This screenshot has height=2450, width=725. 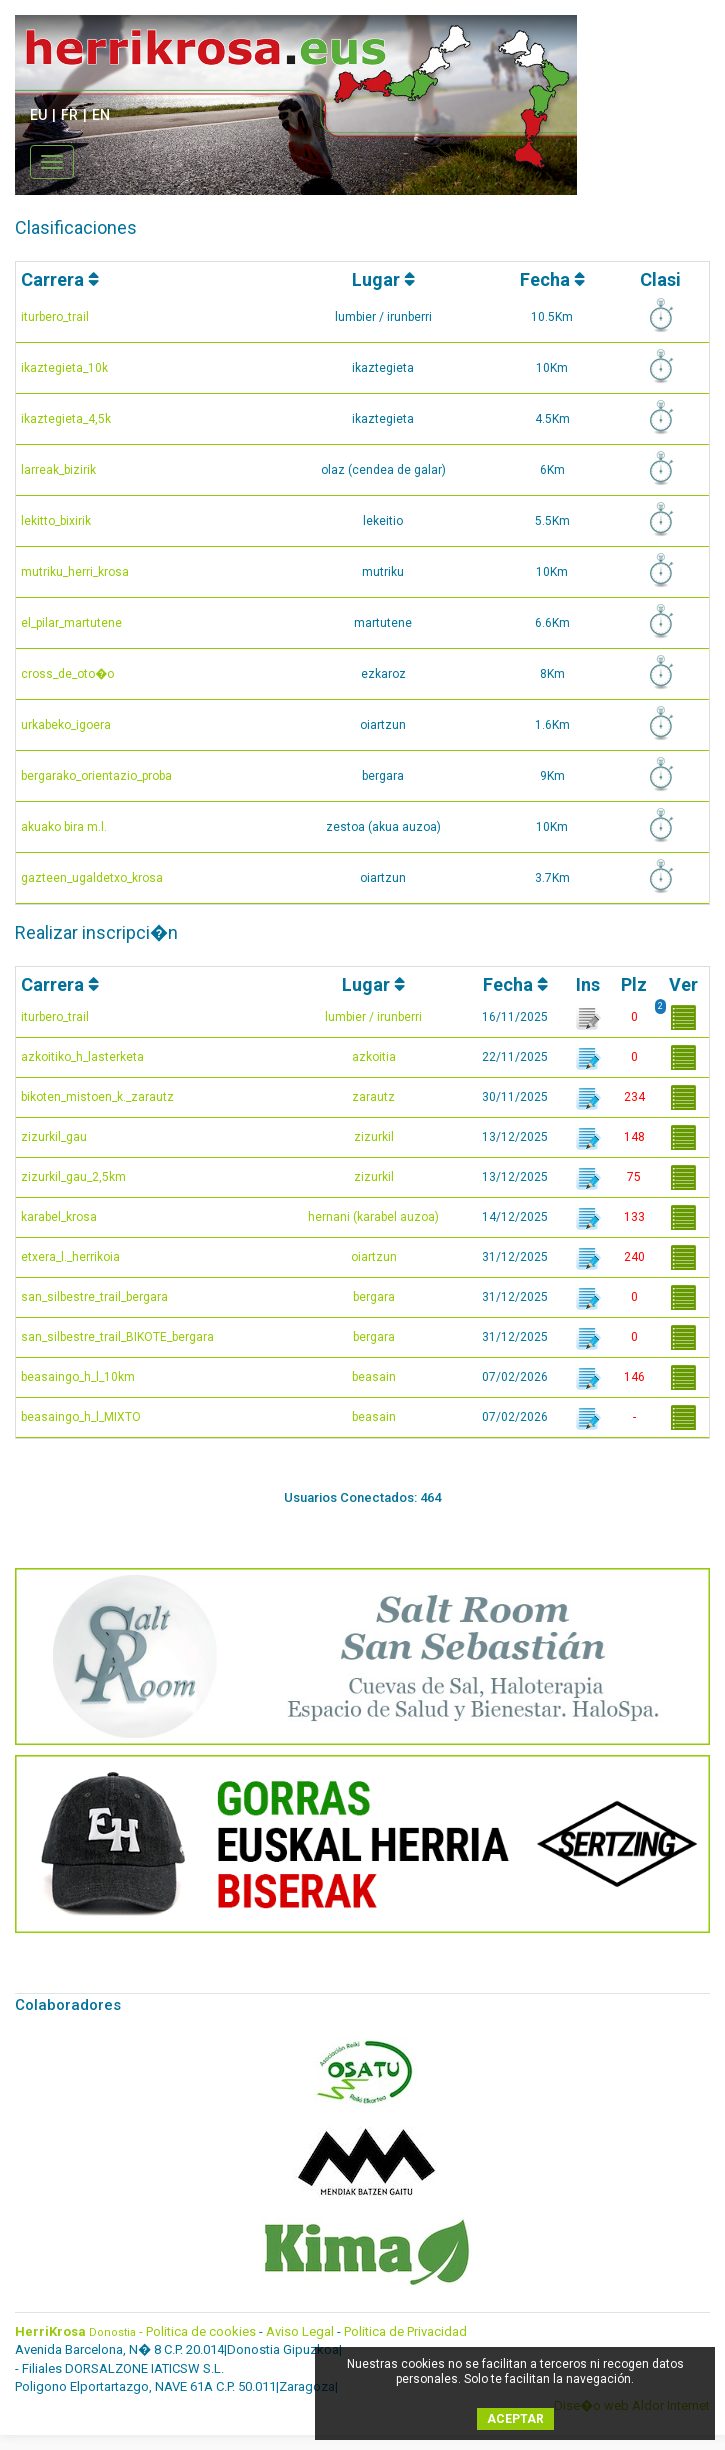 I want to click on karabel_krosa, so click(x=59, y=1217).